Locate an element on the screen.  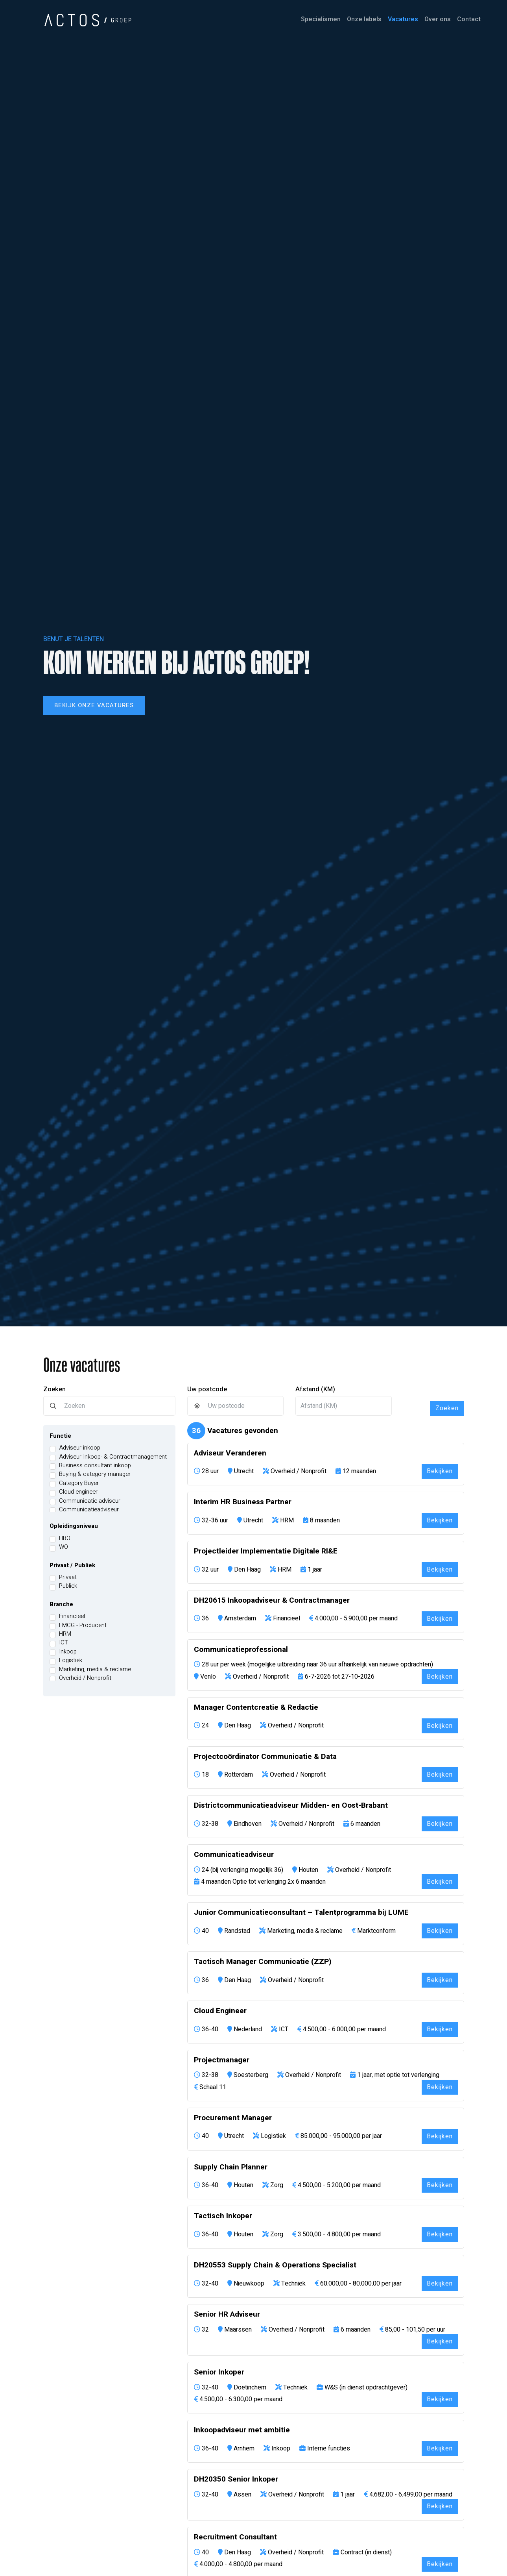
Cloud engineer is located at coordinates (78, 1492).